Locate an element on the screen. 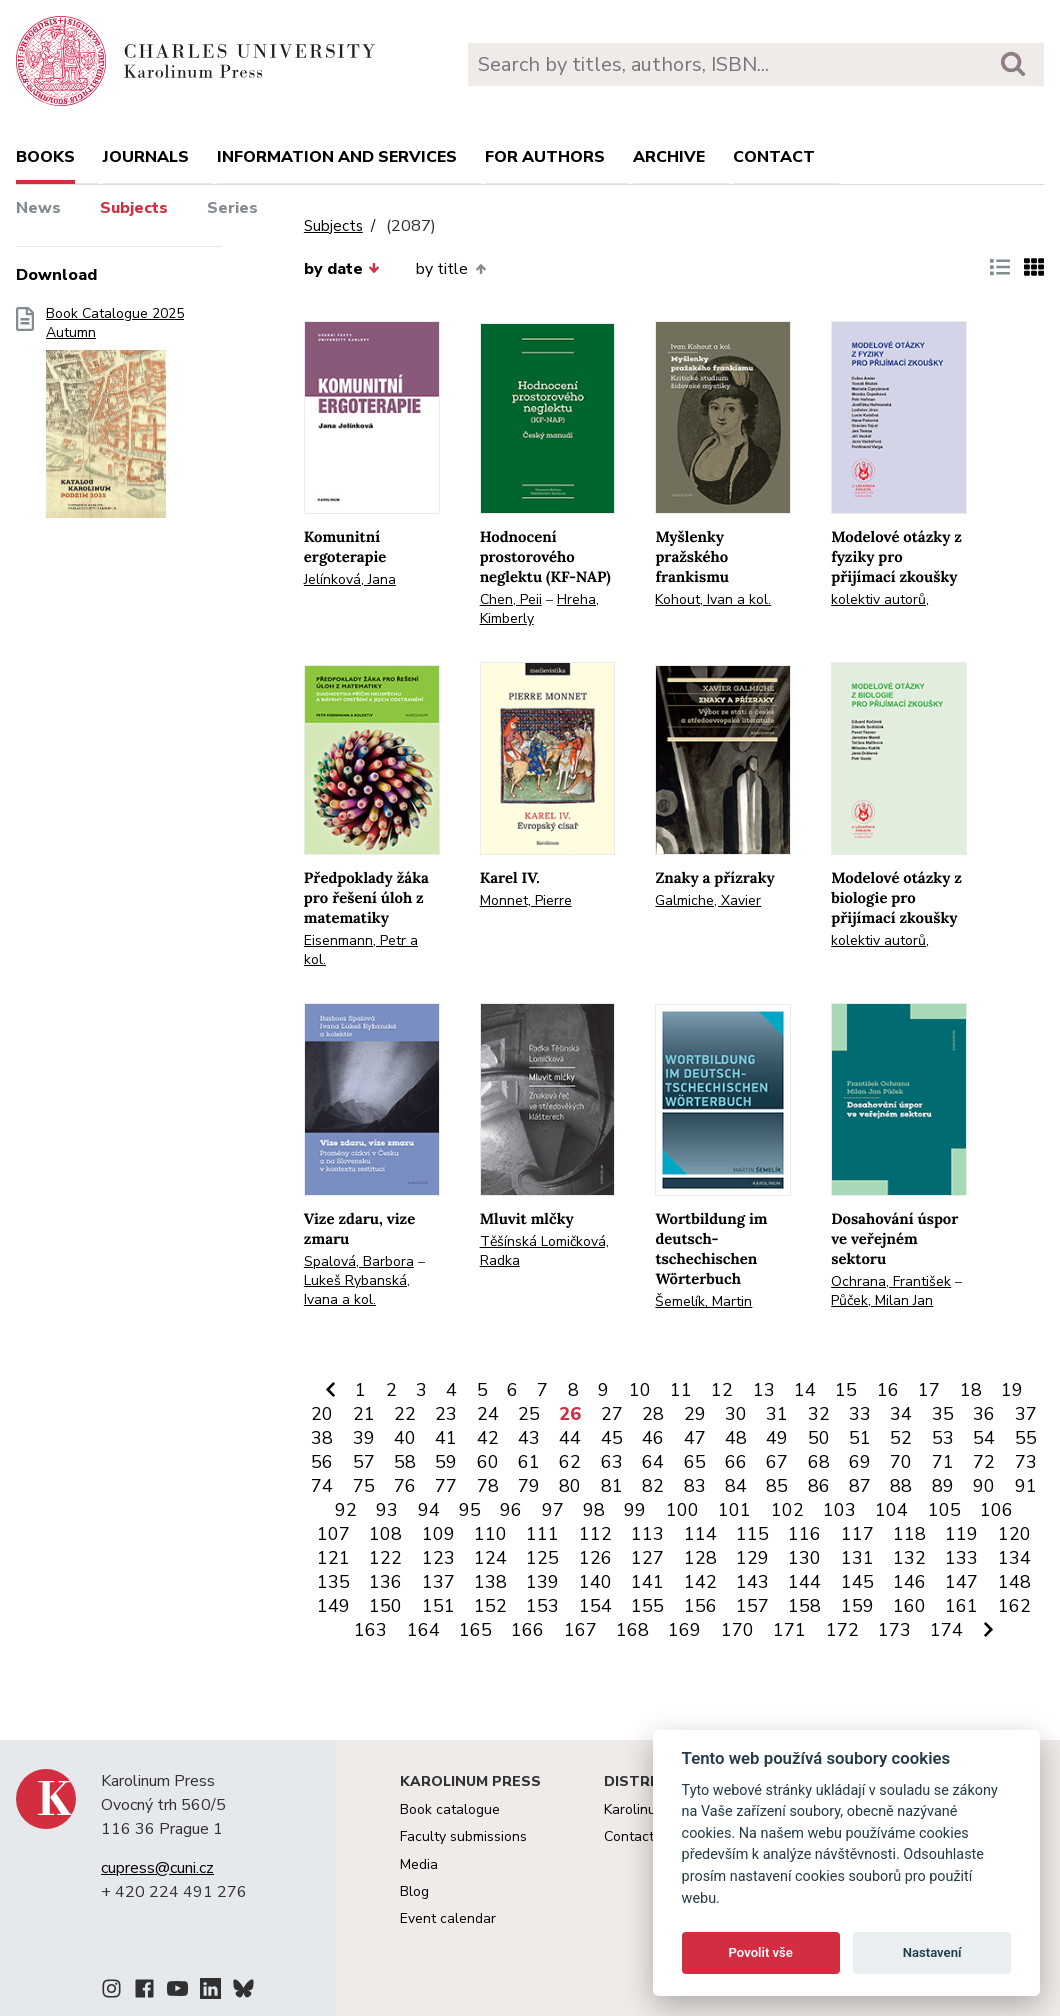  53 is located at coordinates (943, 1438).